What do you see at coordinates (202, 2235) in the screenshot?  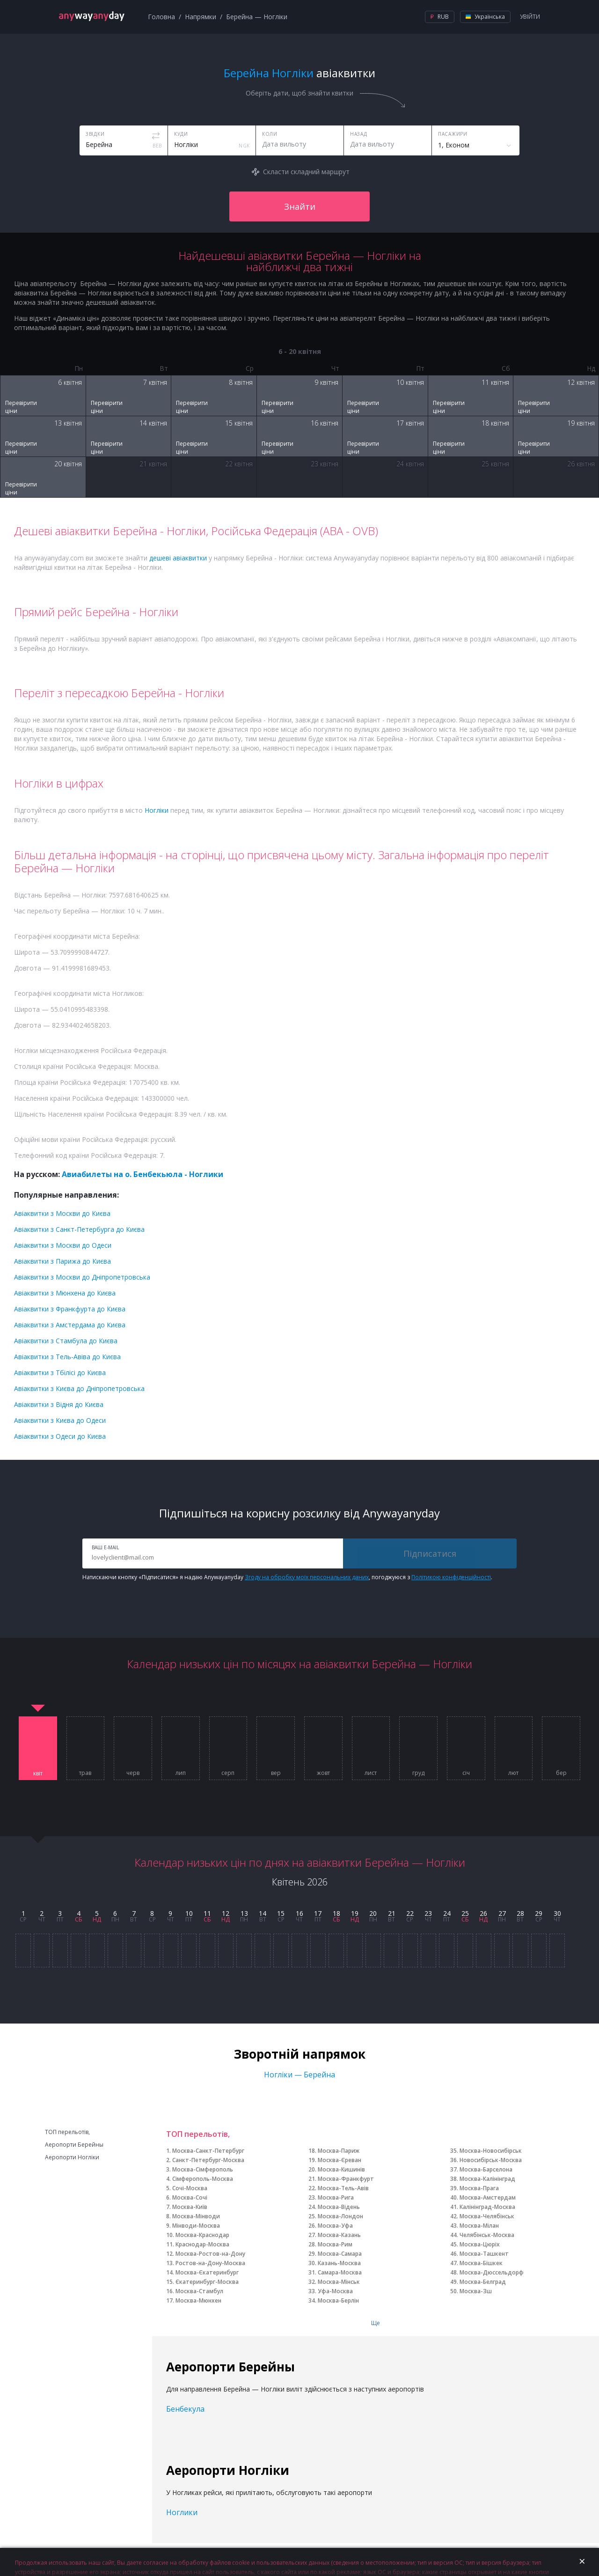 I see `Москва-Краснодар` at bounding box center [202, 2235].